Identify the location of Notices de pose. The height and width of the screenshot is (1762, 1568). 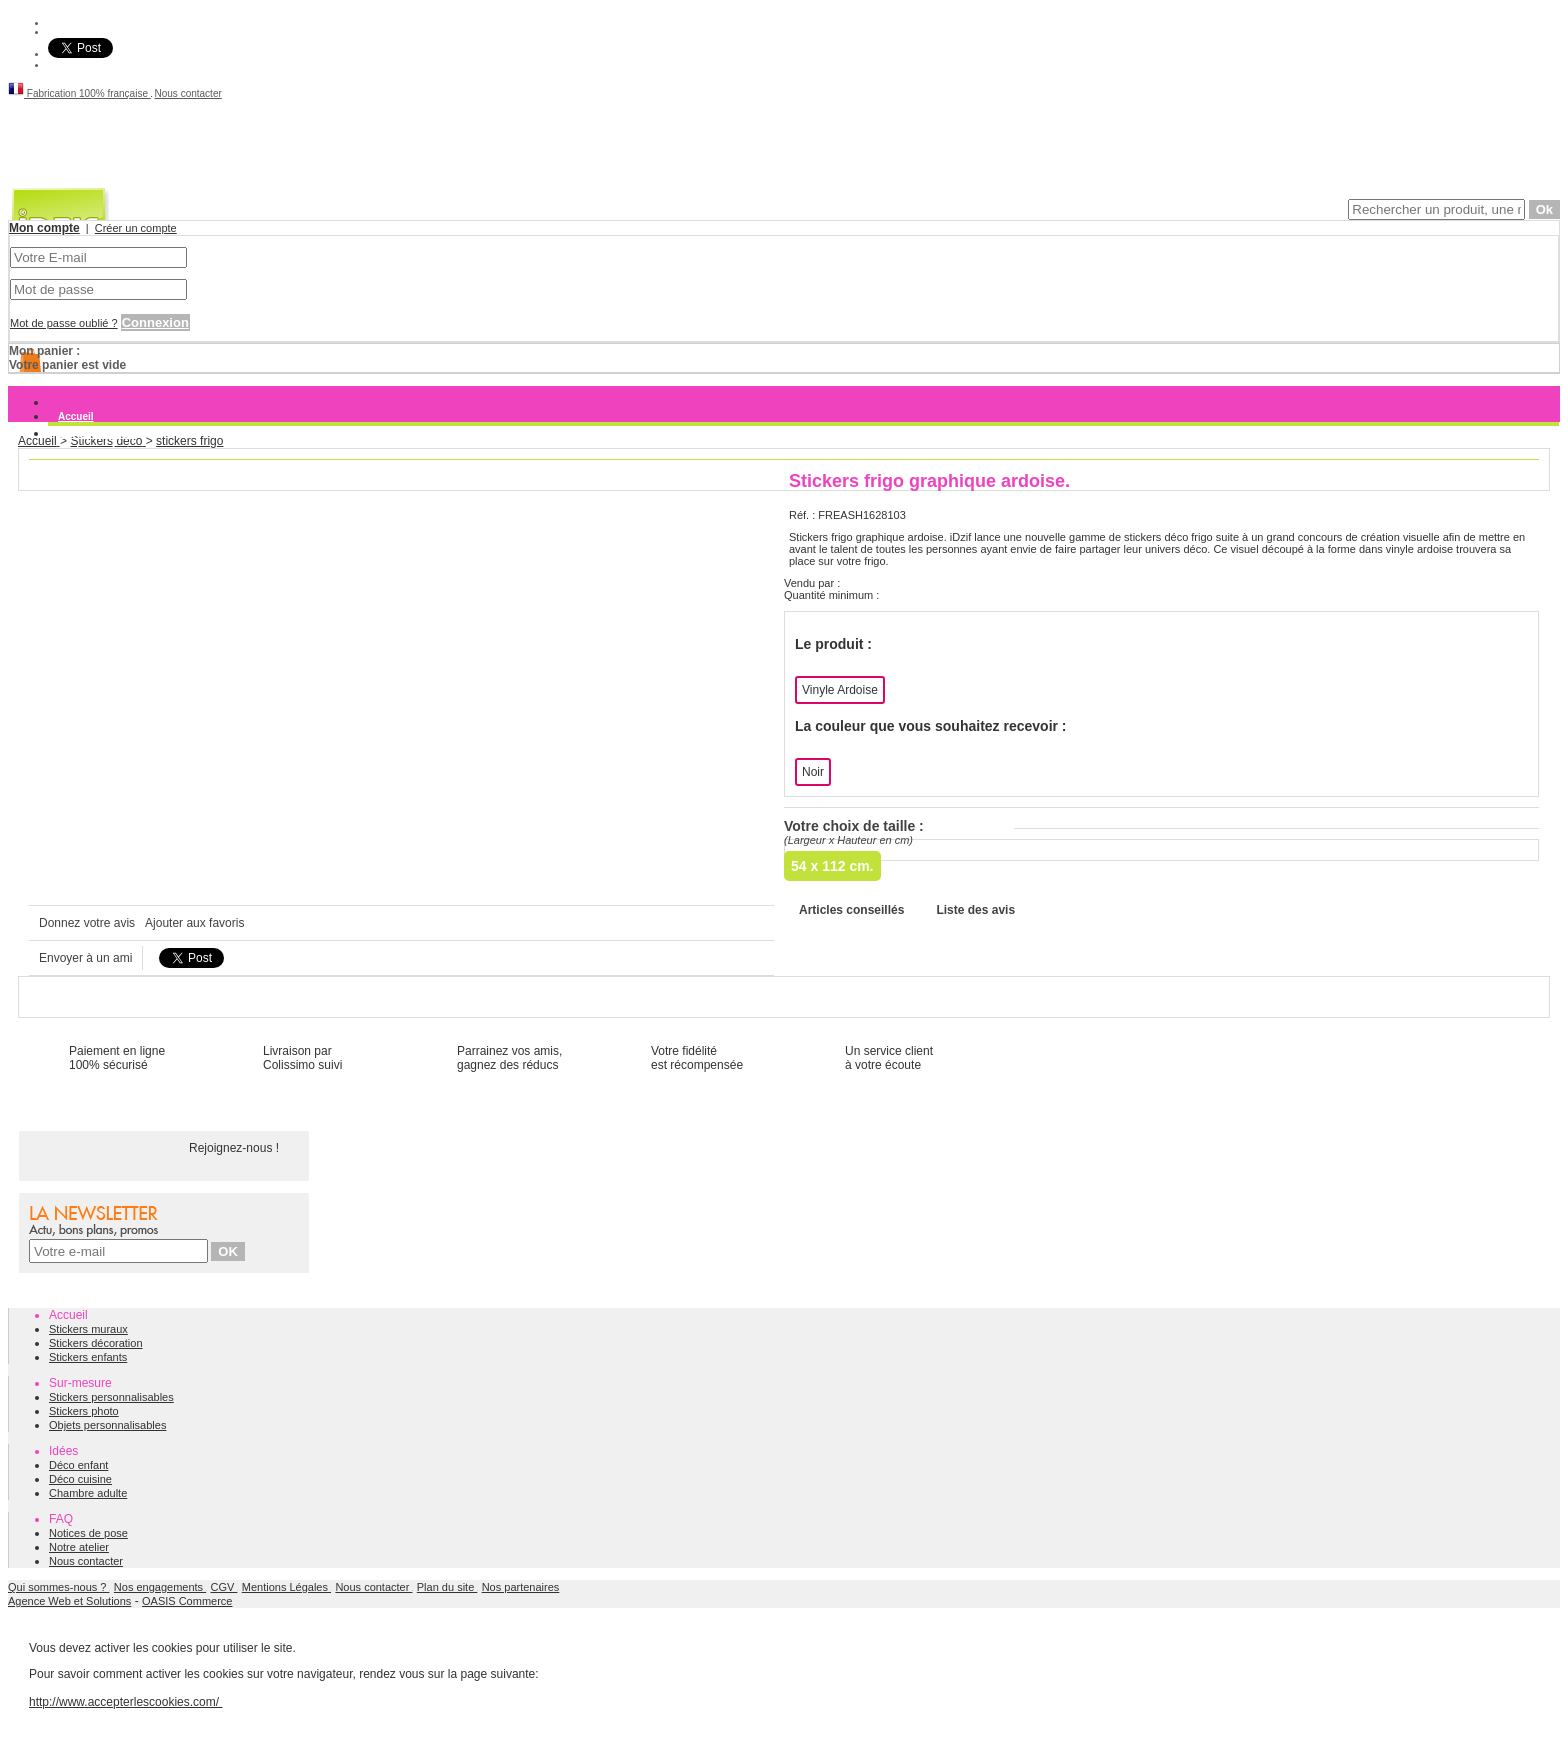
(88, 1533).